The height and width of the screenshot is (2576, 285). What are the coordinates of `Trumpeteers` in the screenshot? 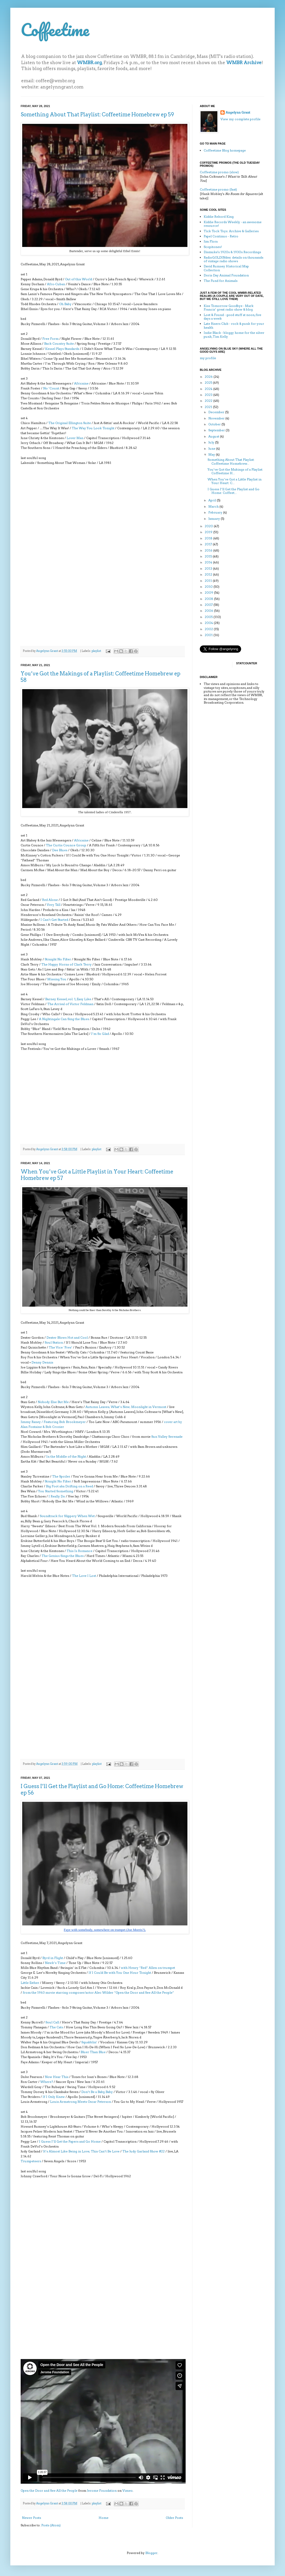 It's located at (31, 2161).